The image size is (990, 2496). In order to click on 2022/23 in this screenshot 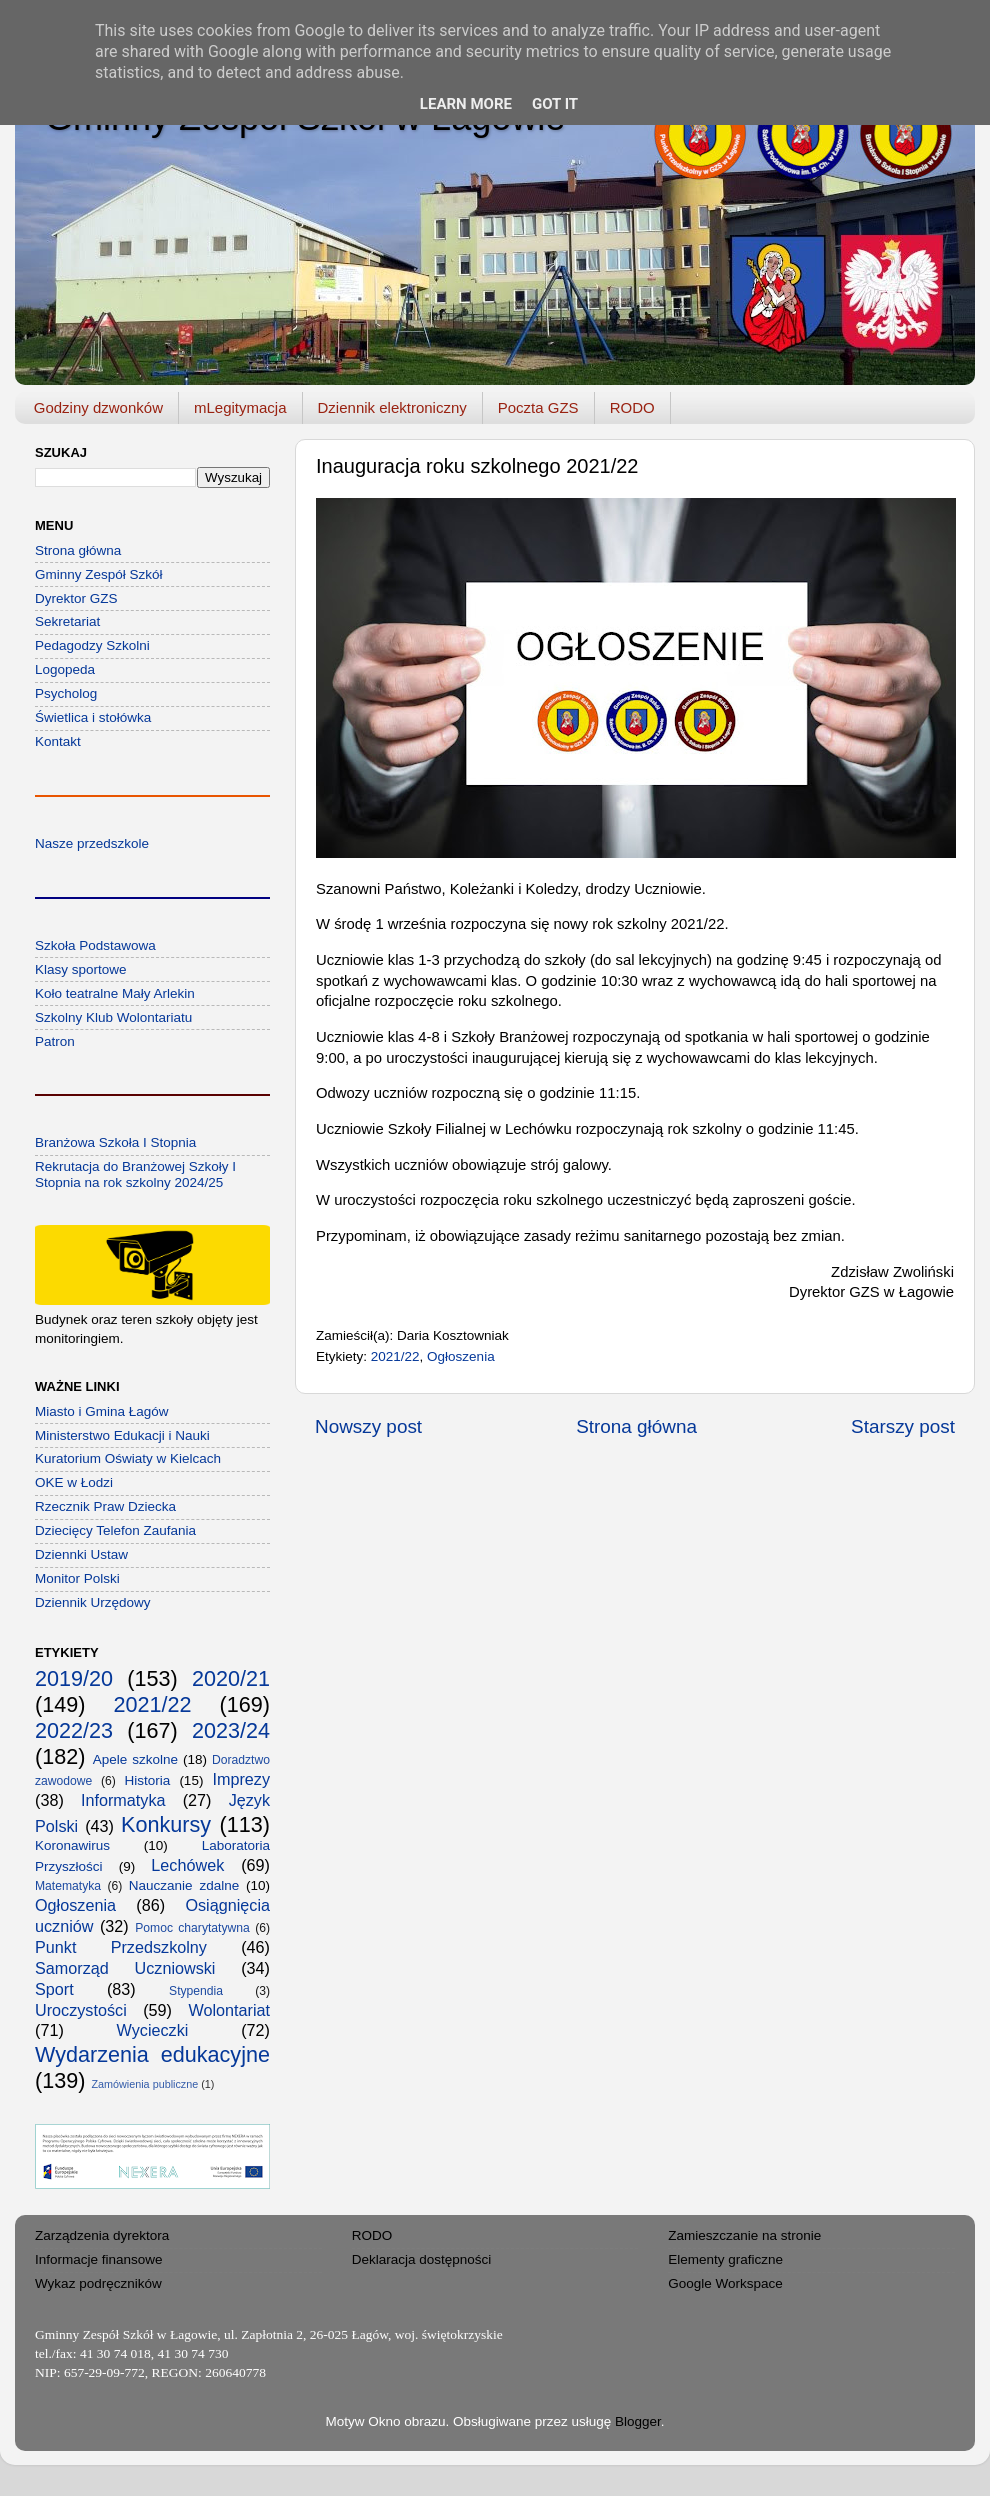, I will do `click(74, 1730)`.